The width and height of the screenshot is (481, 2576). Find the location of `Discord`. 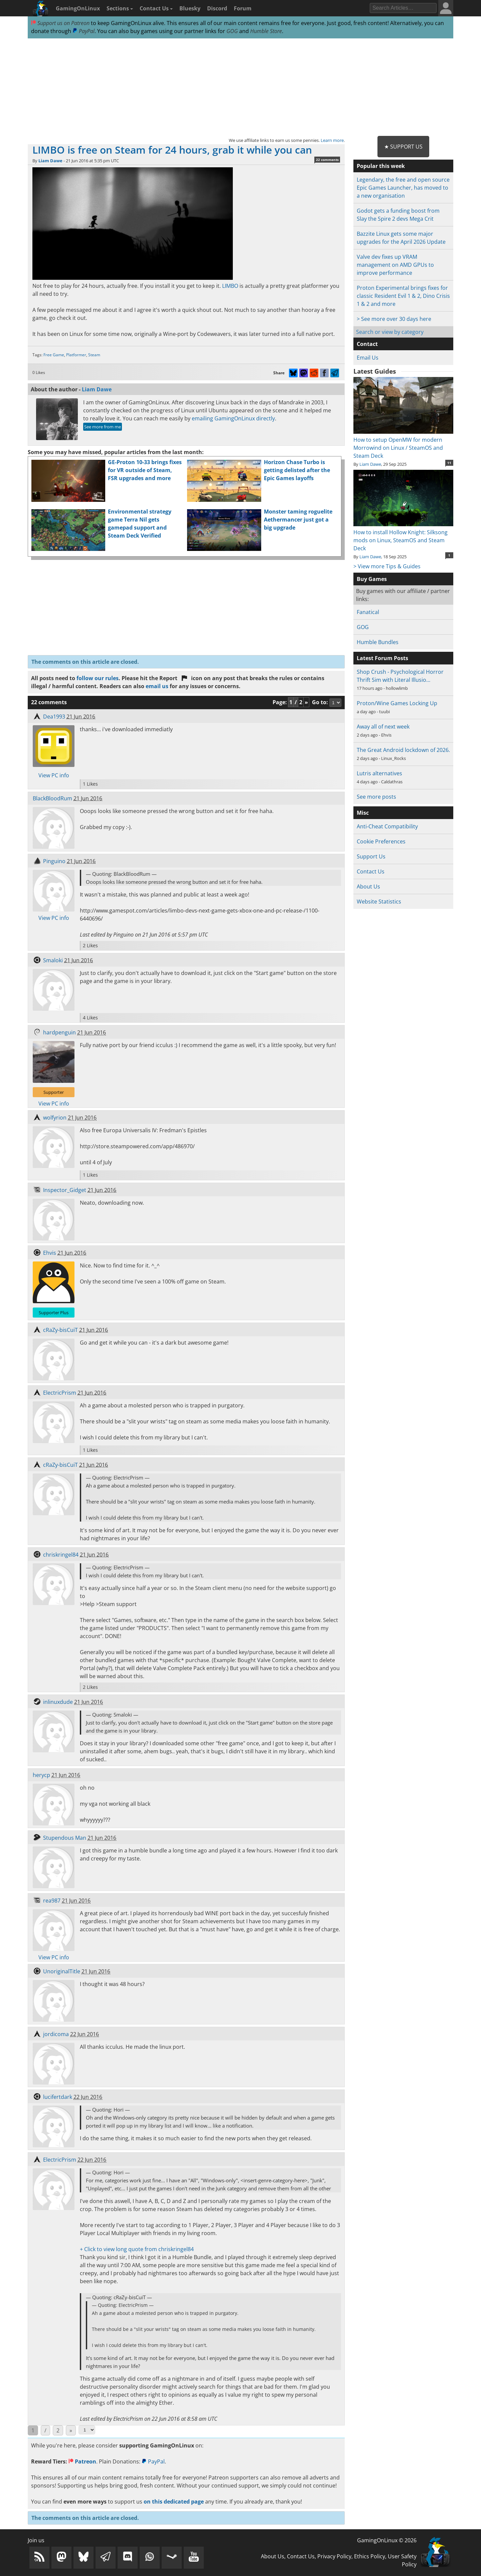

Discord is located at coordinates (217, 8).